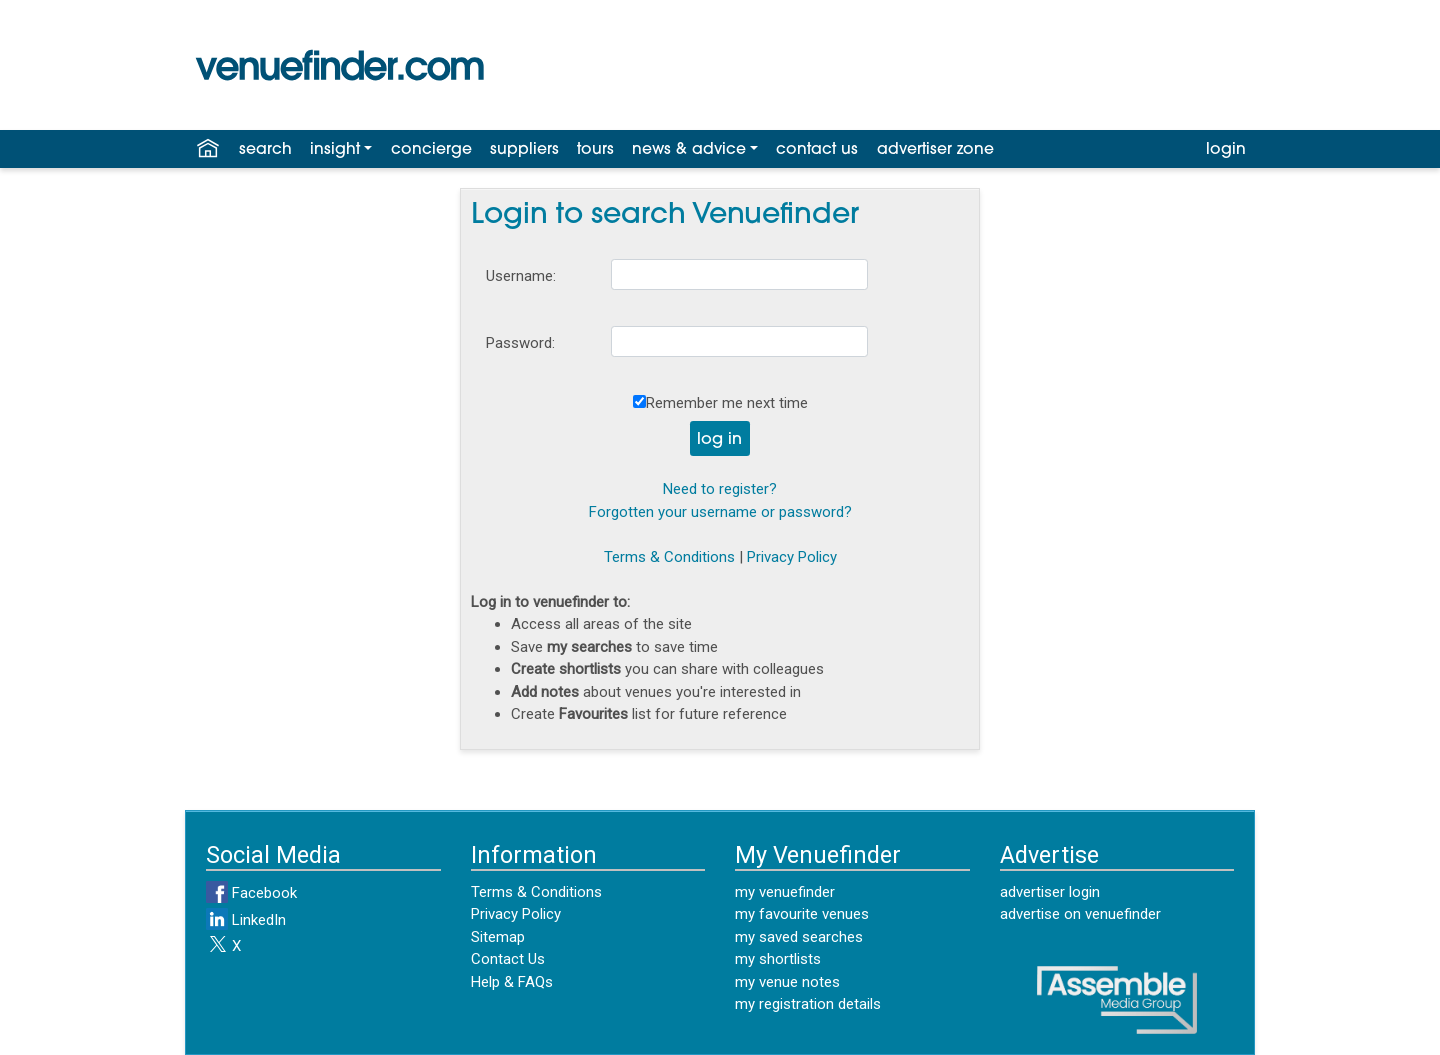  Describe the element at coordinates (246, 920) in the screenshot. I see `LinkedIn` at that location.